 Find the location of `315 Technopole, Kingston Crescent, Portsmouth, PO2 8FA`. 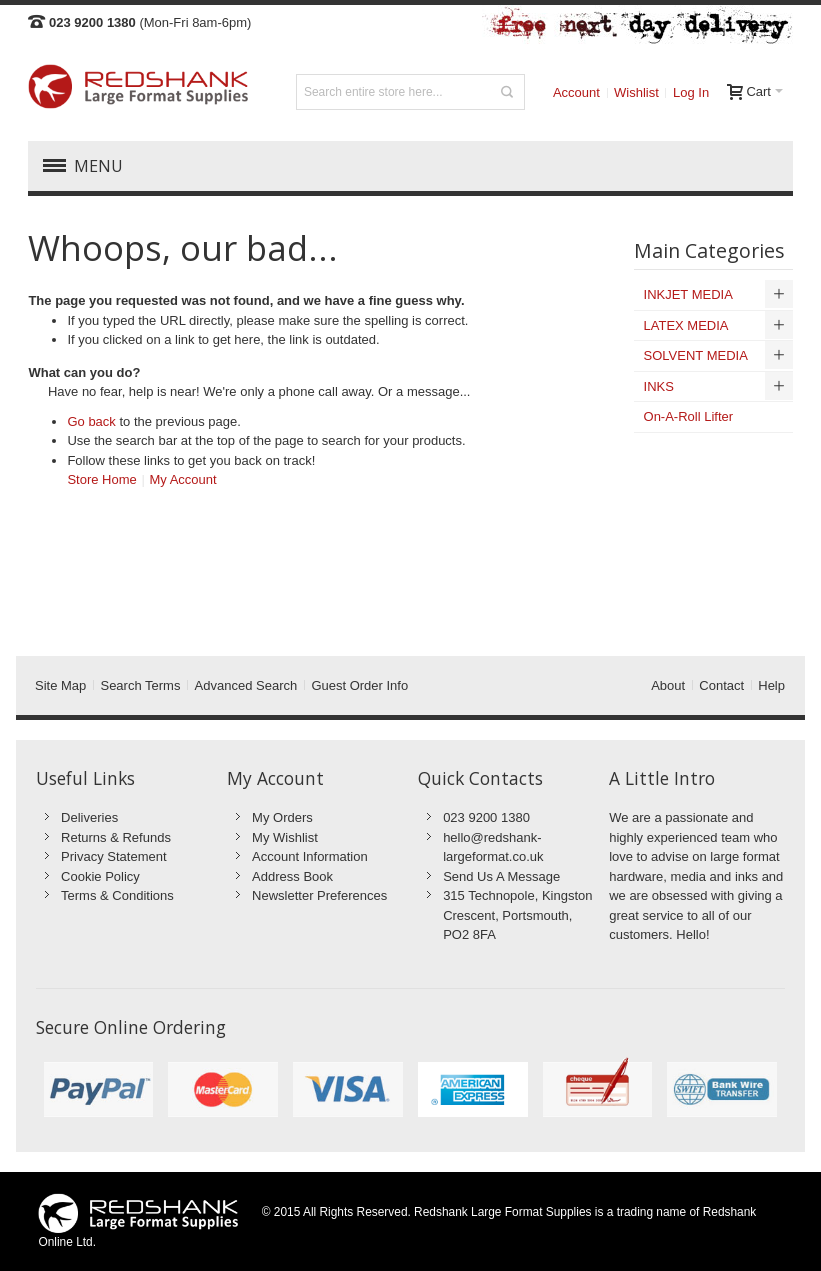

315 Technopole, Kingston Crescent, Portsmouth, PO2 8FA is located at coordinates (517, 915).